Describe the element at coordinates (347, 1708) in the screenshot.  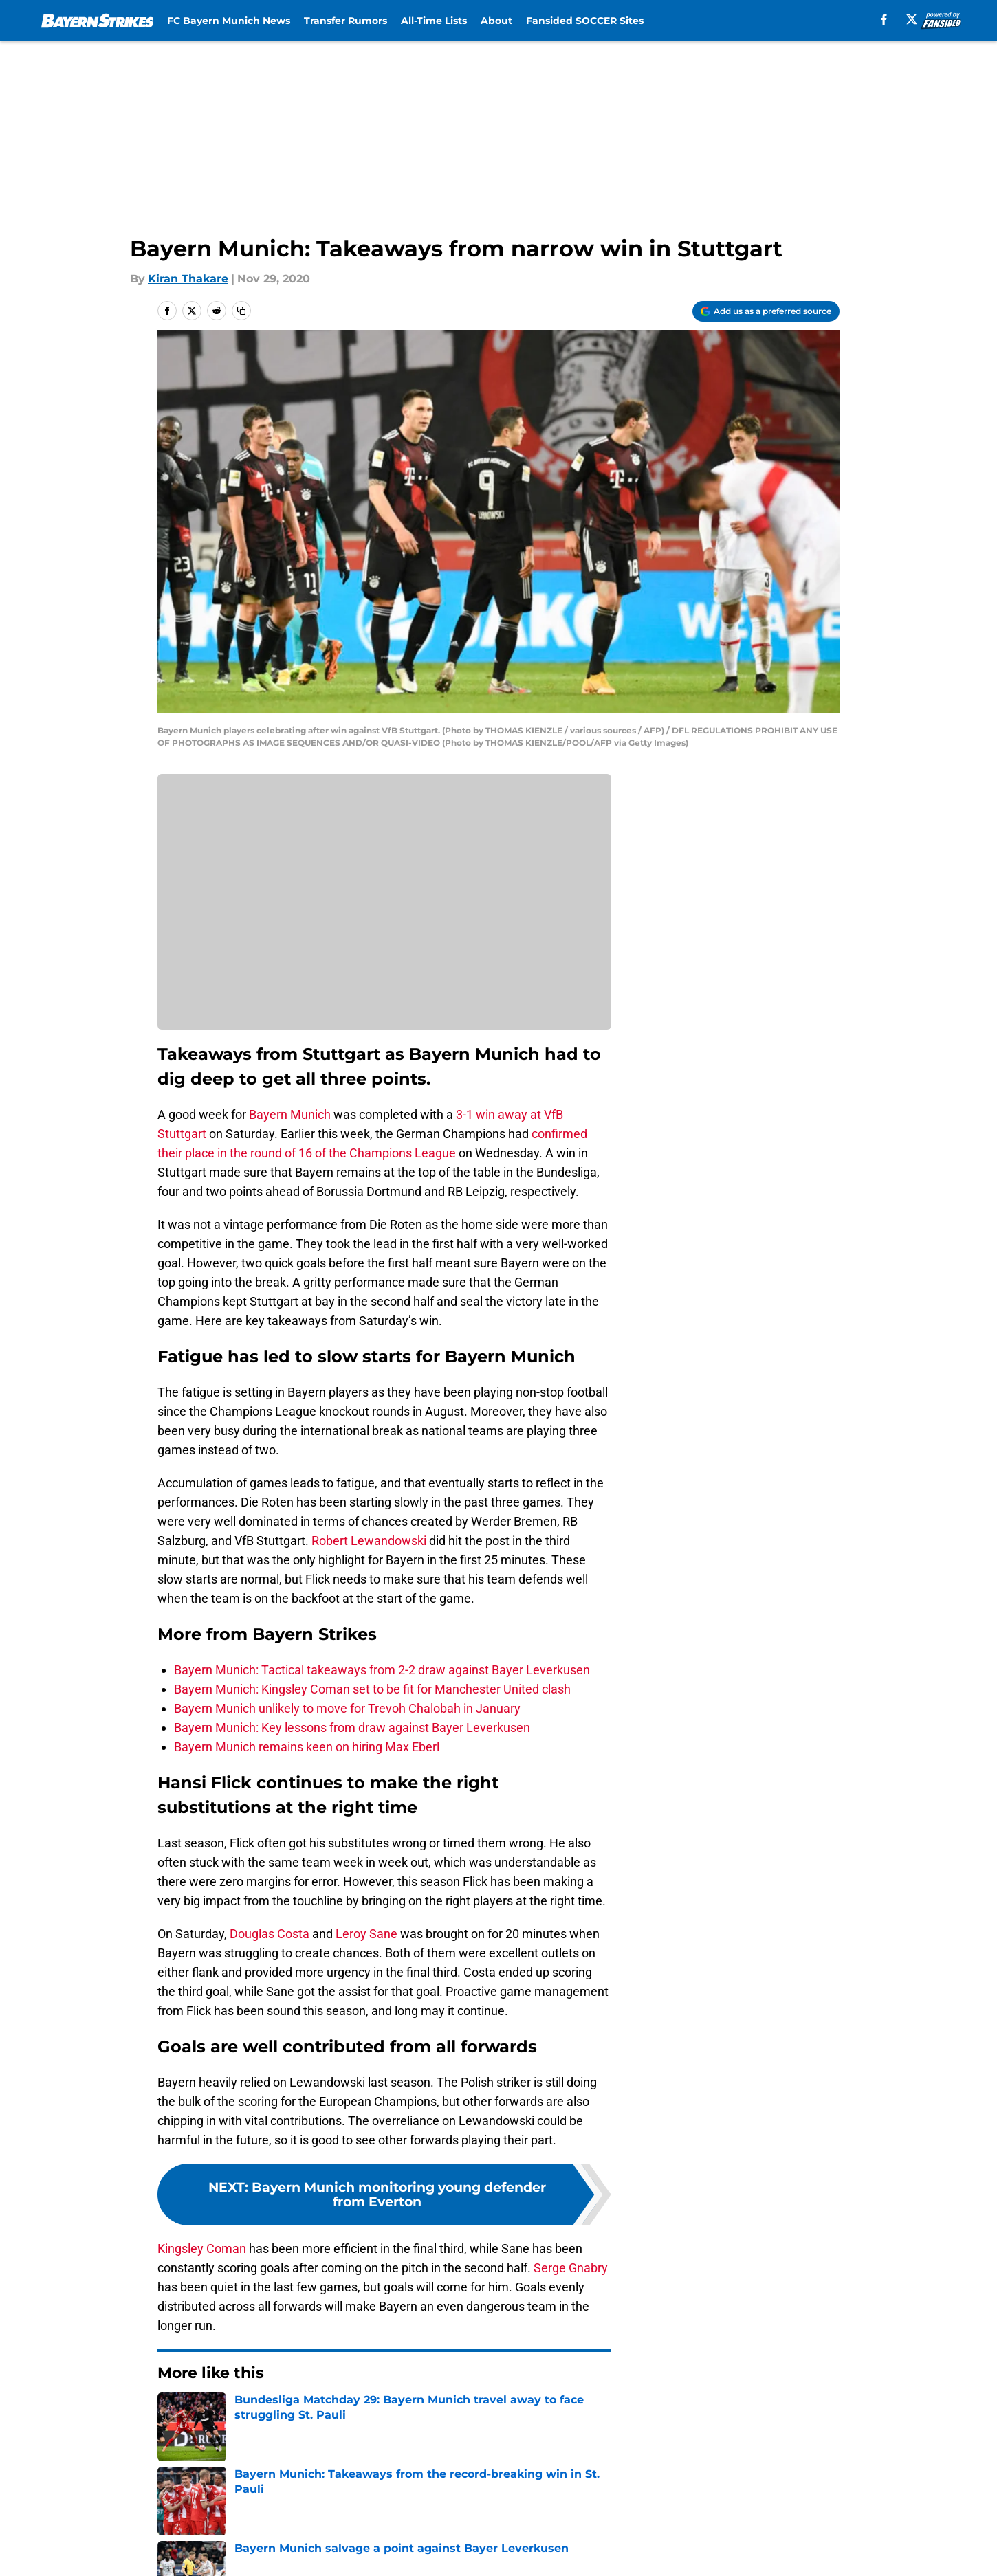
I see `Bayern Munich unlikely to move for Trevoh Chalobah in January` at that location.